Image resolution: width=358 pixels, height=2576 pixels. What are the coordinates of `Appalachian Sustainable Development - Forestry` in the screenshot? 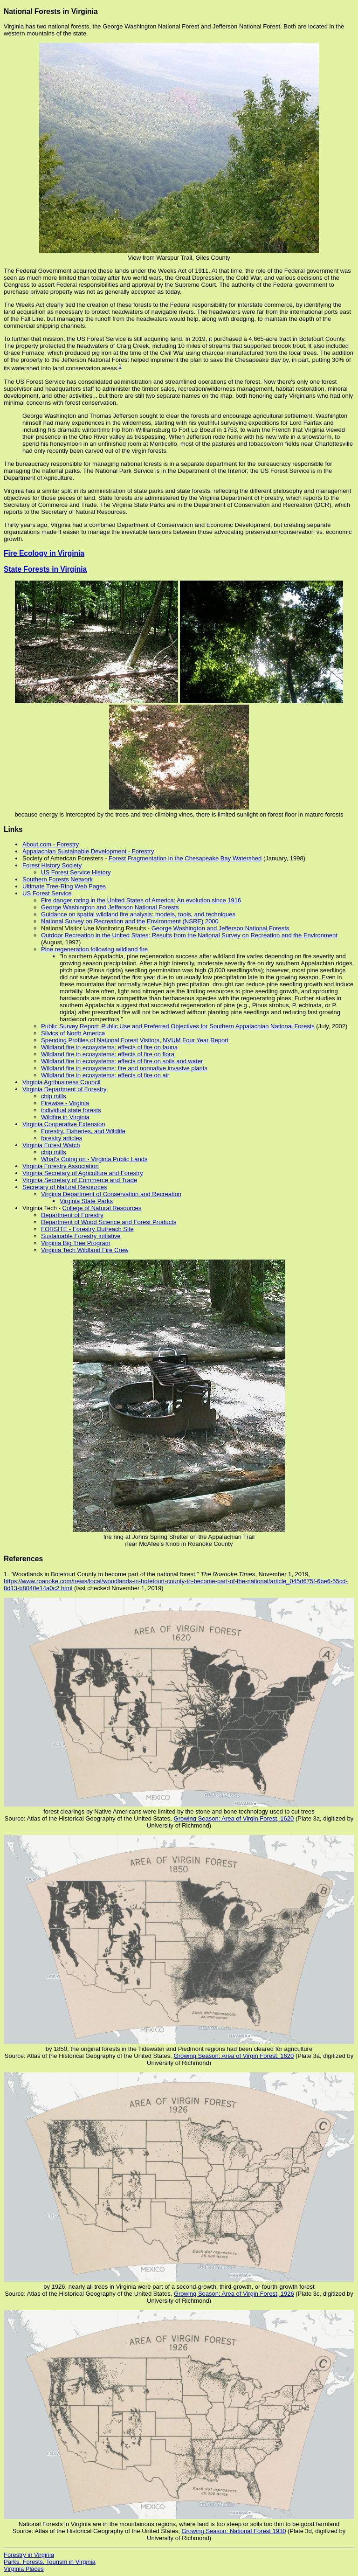 It's located at (88, 851).